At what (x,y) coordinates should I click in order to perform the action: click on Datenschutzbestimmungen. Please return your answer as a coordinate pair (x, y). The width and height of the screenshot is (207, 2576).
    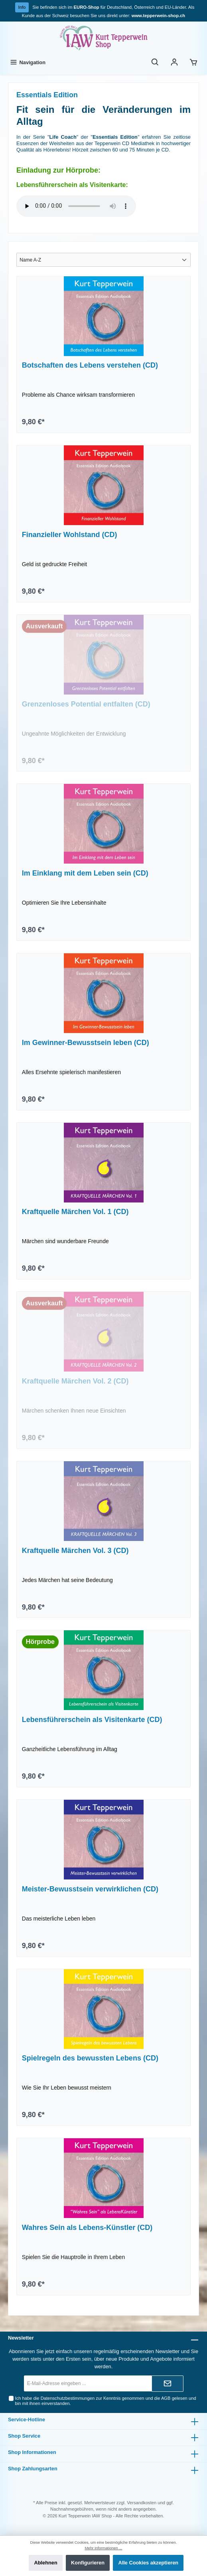
    Looking at the image, I should click on (68, 2398).